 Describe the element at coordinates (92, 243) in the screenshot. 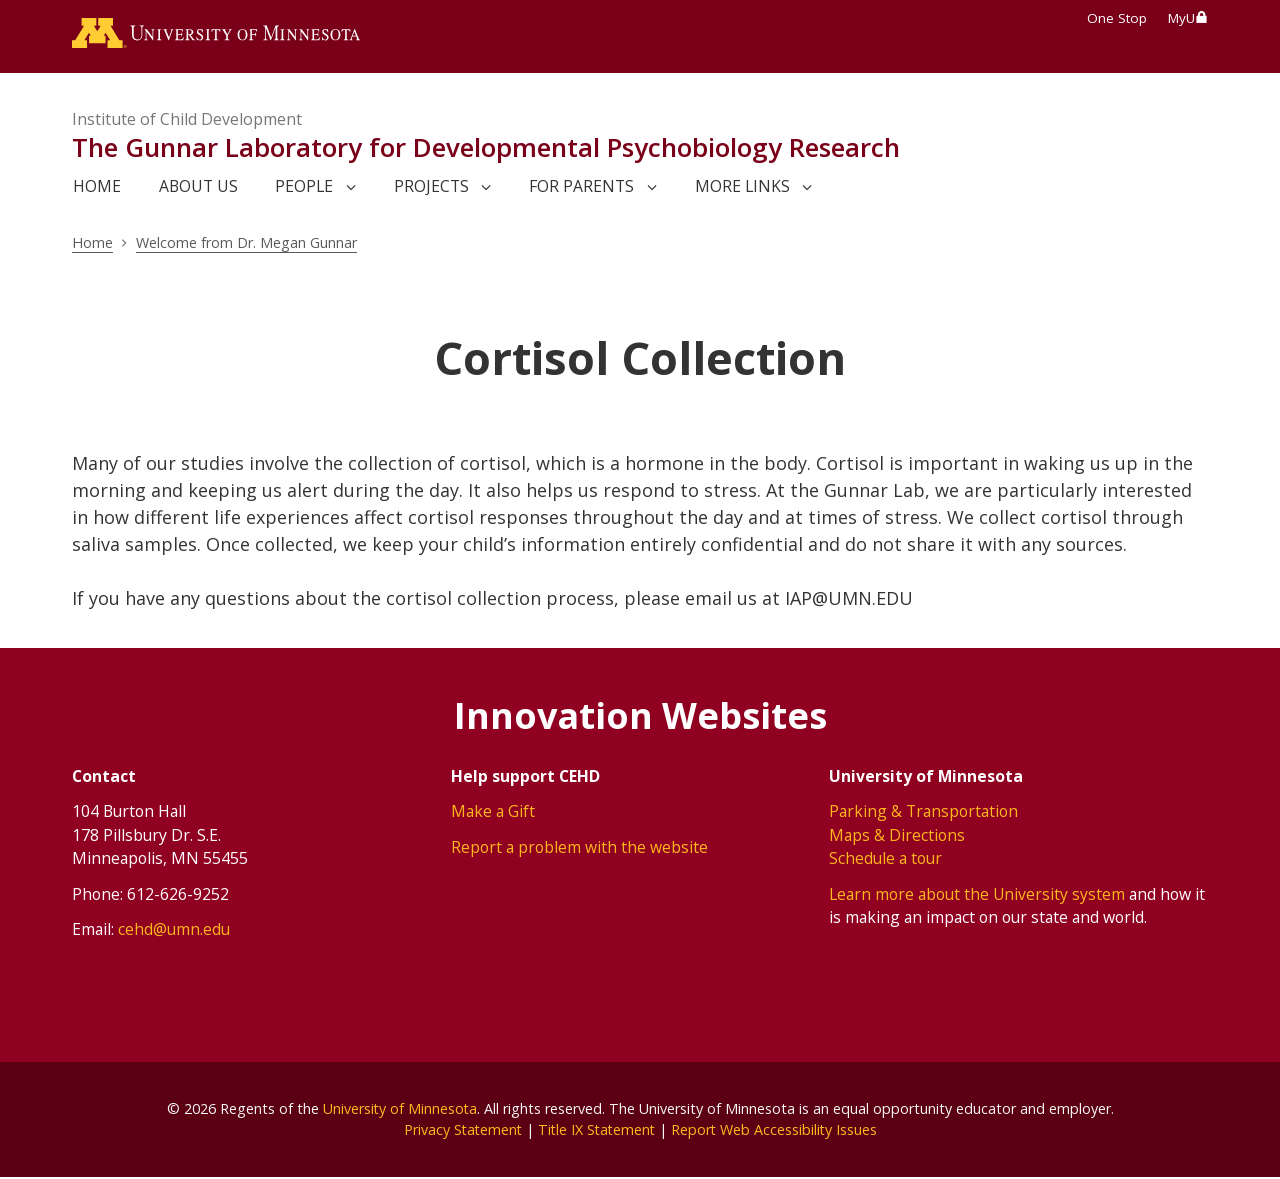

I see `Home` at that location.